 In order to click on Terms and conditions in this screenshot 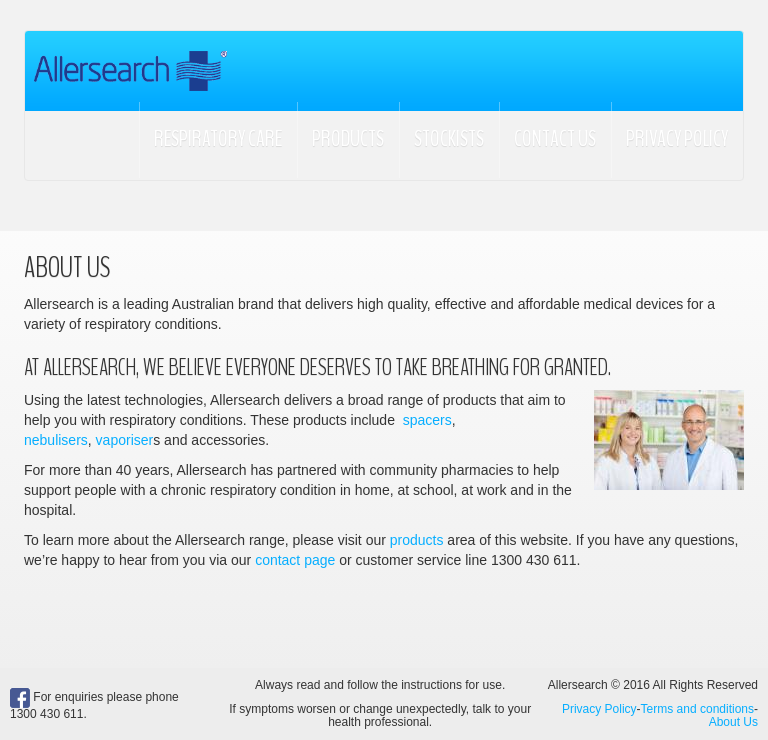, I will do `click(697, 709)`.